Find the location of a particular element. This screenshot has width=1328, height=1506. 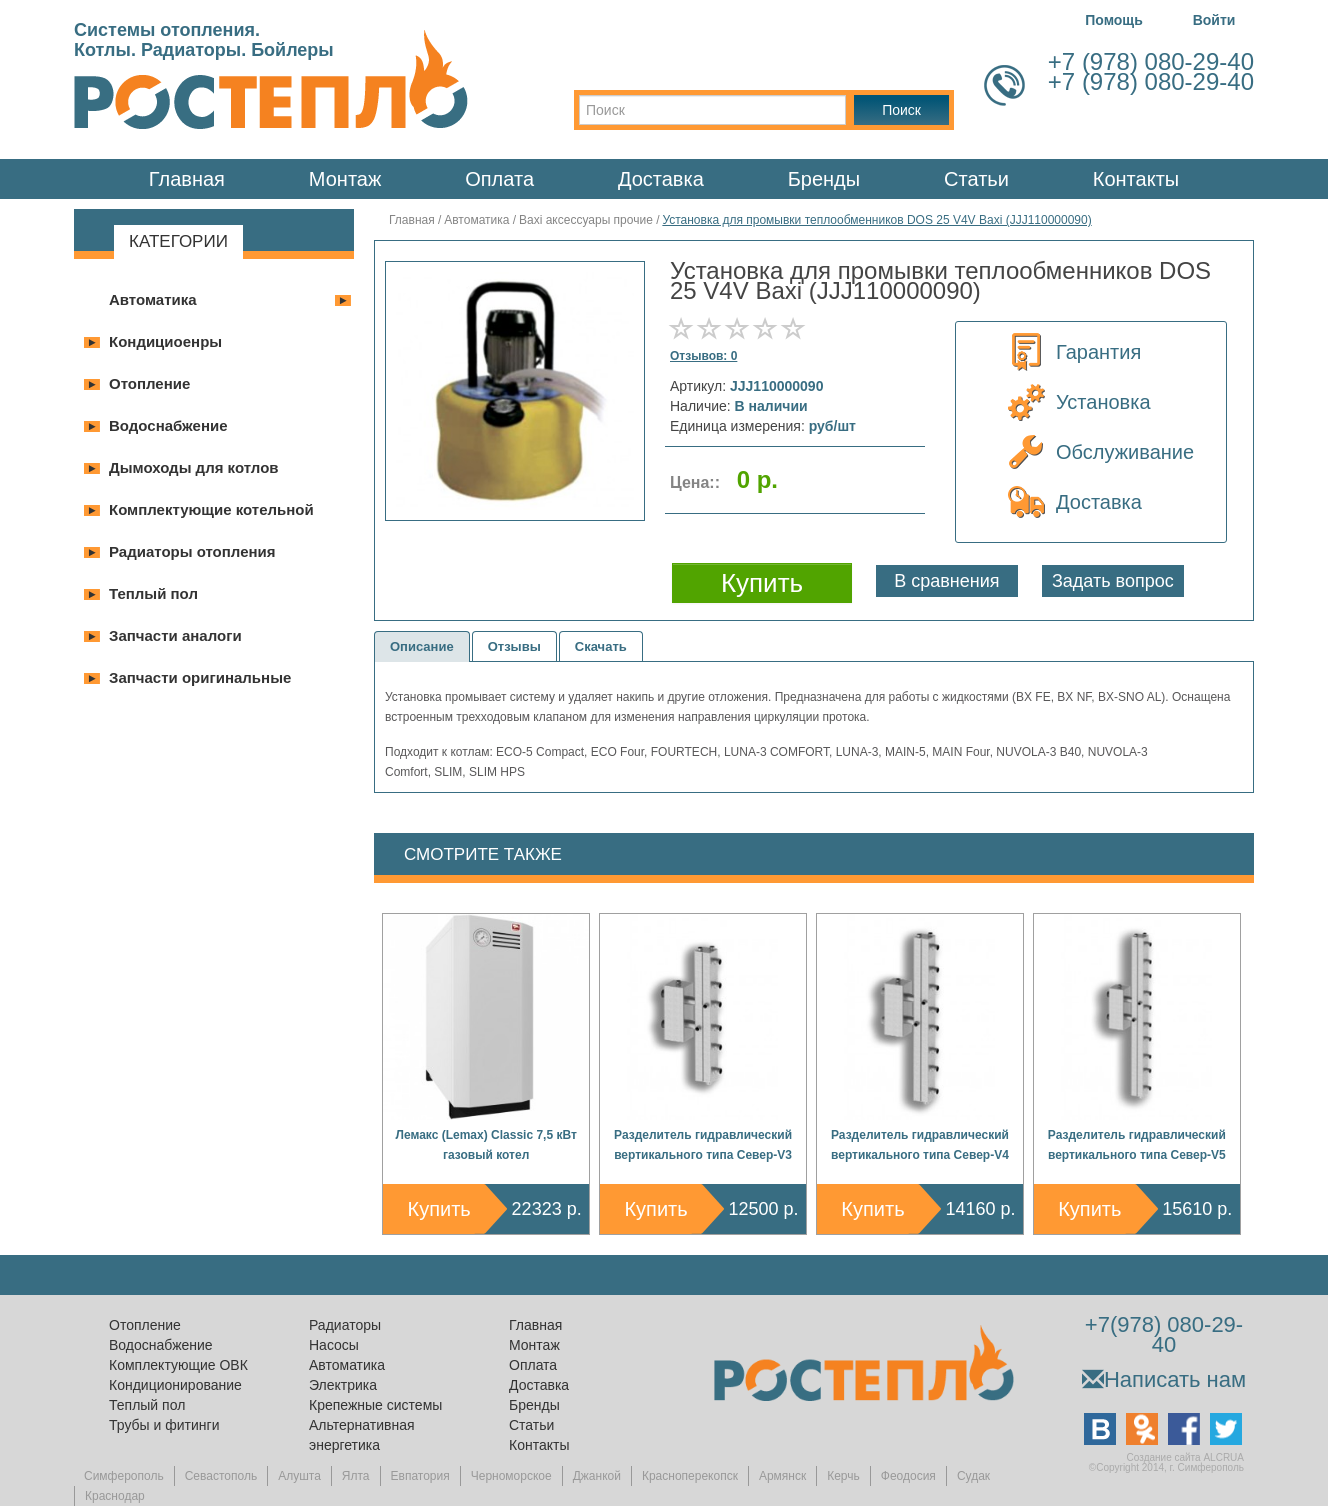

Черноморское is located at coordinates (511, 1476).